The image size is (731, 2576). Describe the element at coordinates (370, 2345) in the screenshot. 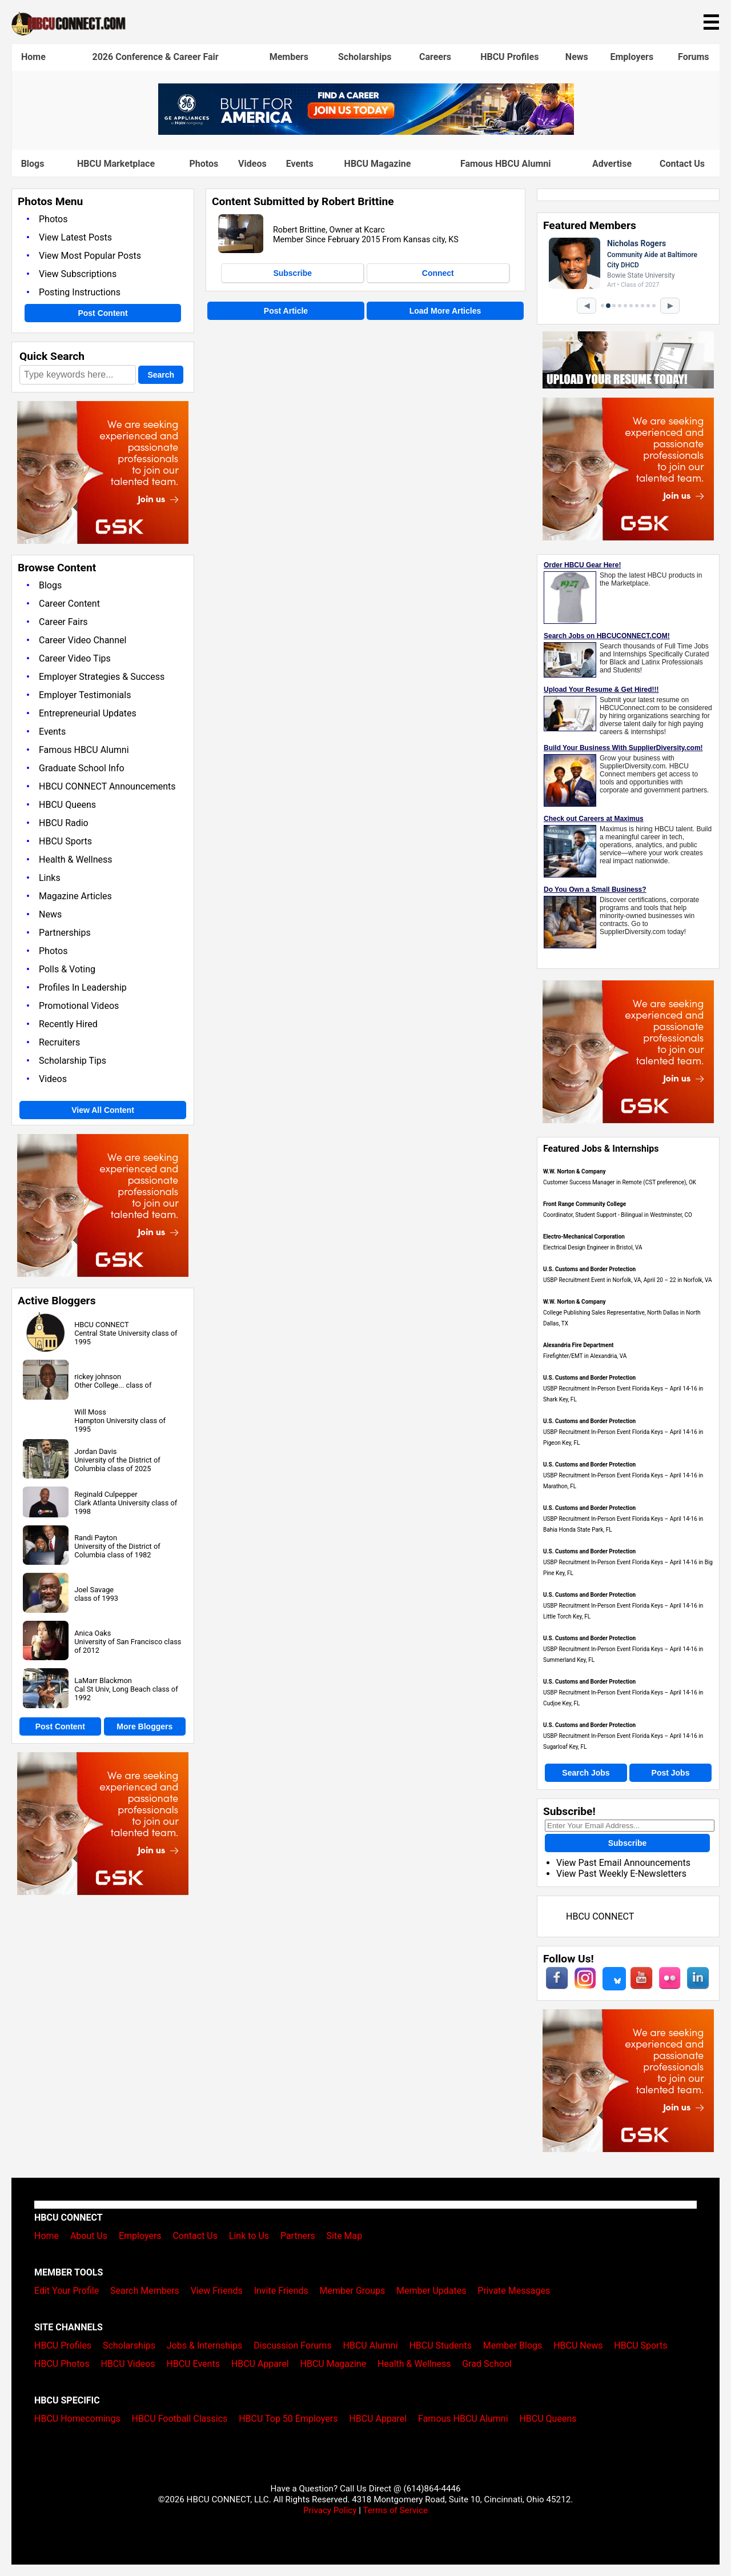

I see `HBCU Alumni` at that location.